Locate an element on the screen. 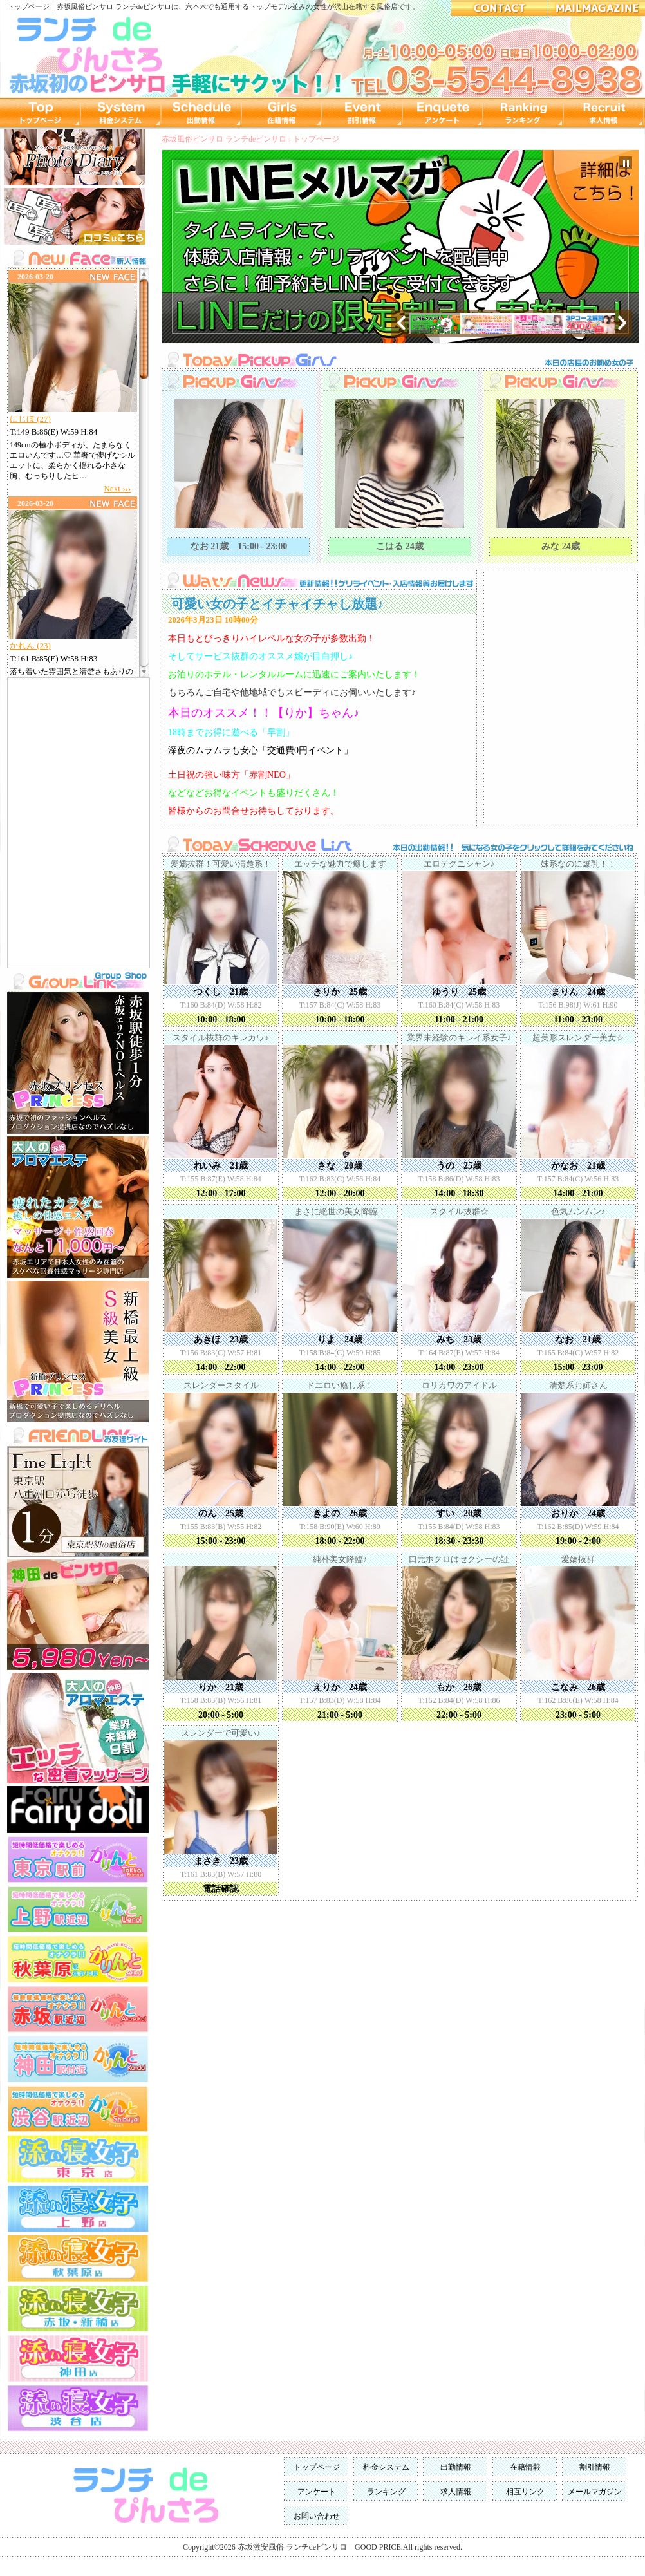 Image resolution: width=645 pixels, height=2576 pixels. にじほ (27) is located at coordinates (30, 419).